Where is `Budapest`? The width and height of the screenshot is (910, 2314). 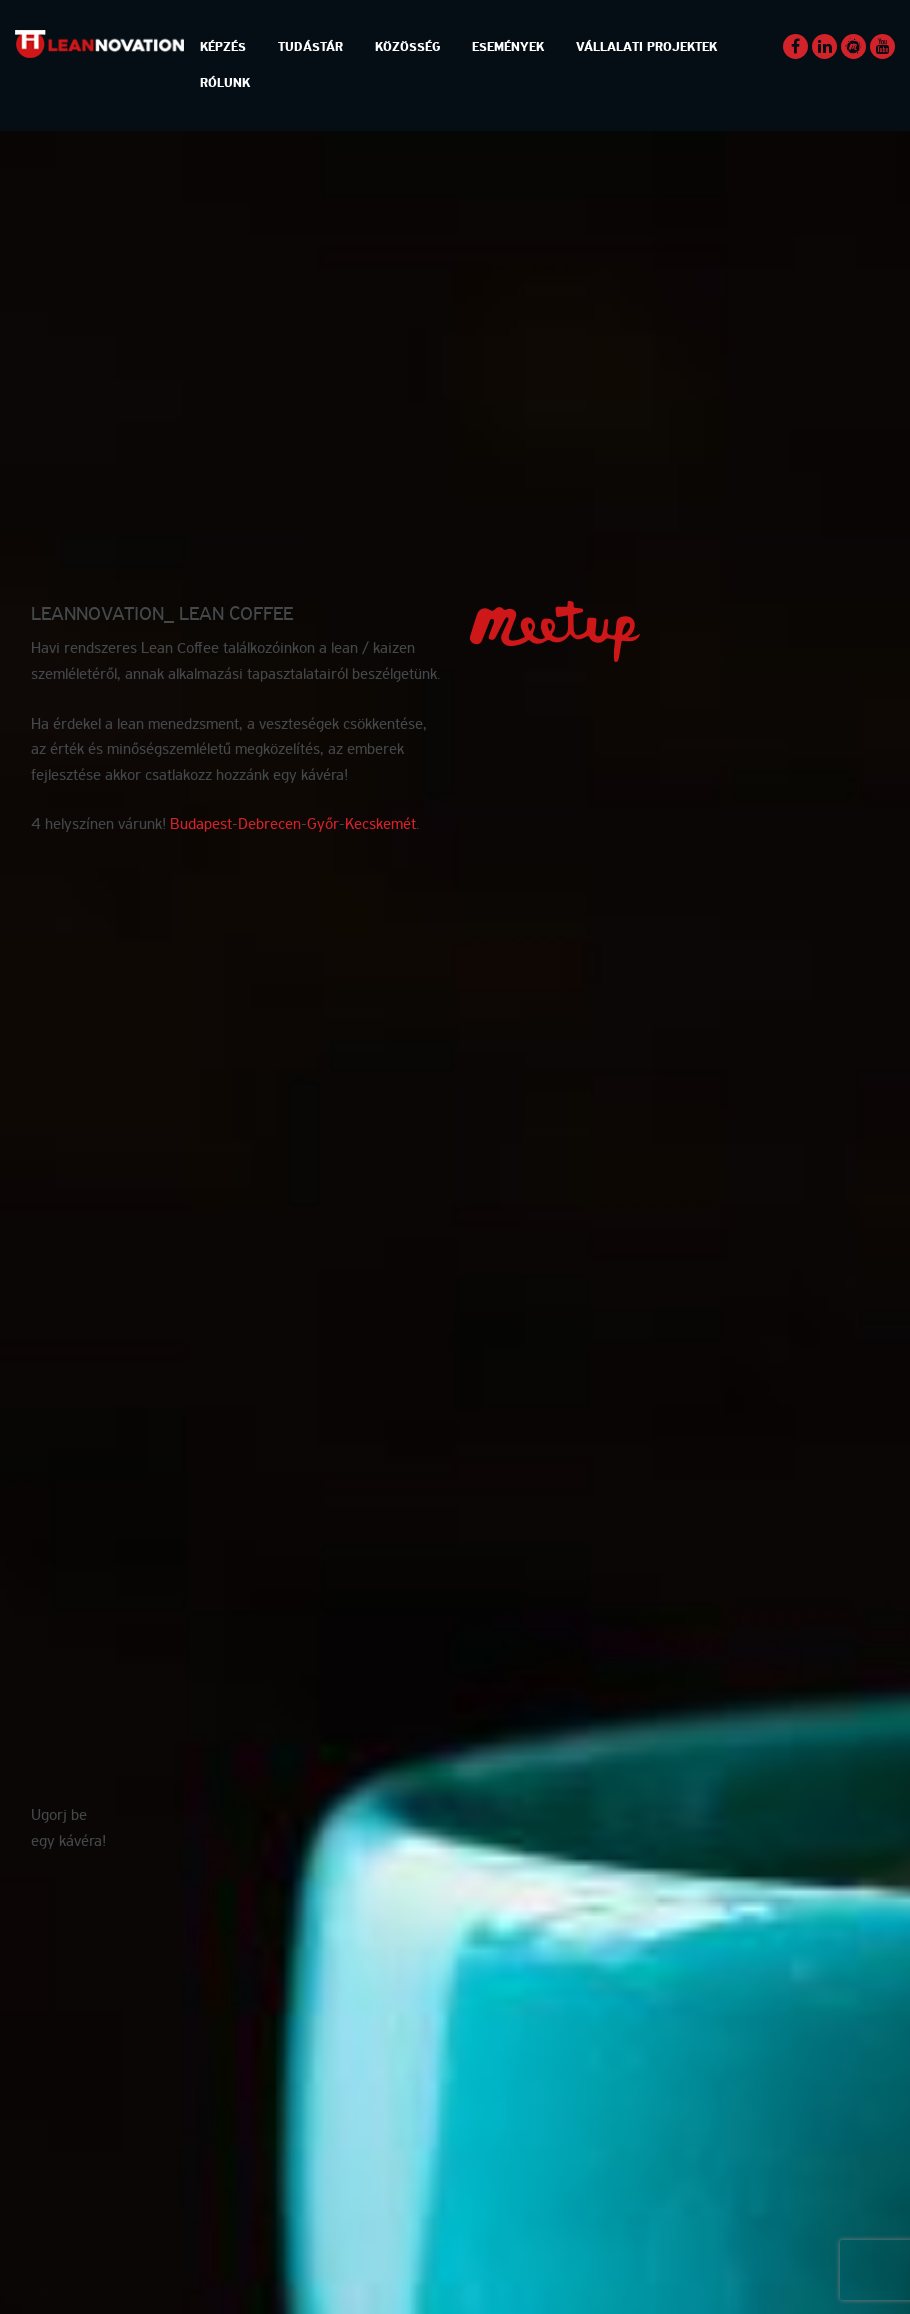
Budapest is located at coordinates (201, 825).